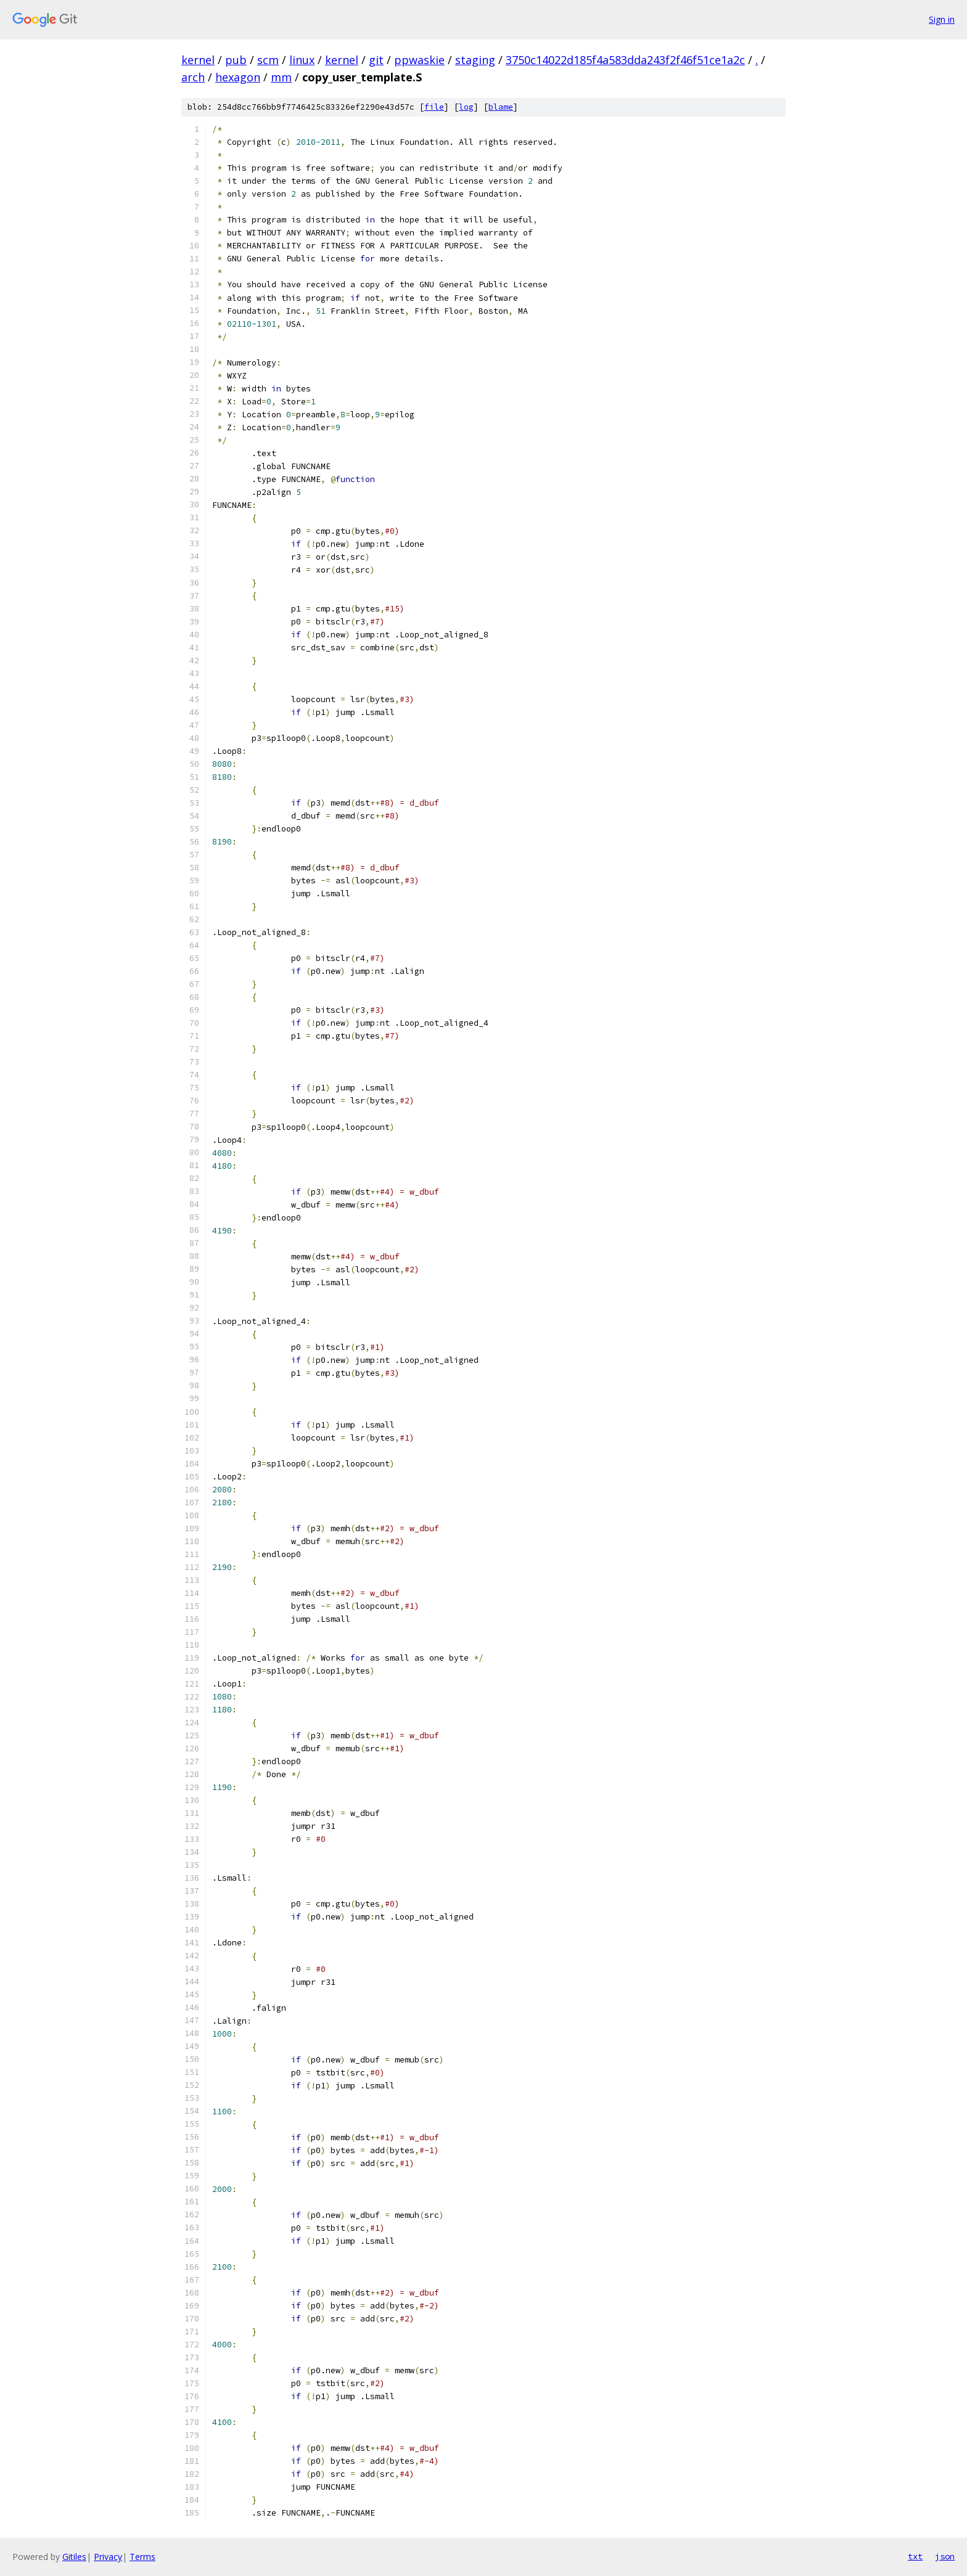 This screenshot has height=2576, width=967. Describe the element at coordinates (915, 2556) in the screenshot. I see `txt` at that location.